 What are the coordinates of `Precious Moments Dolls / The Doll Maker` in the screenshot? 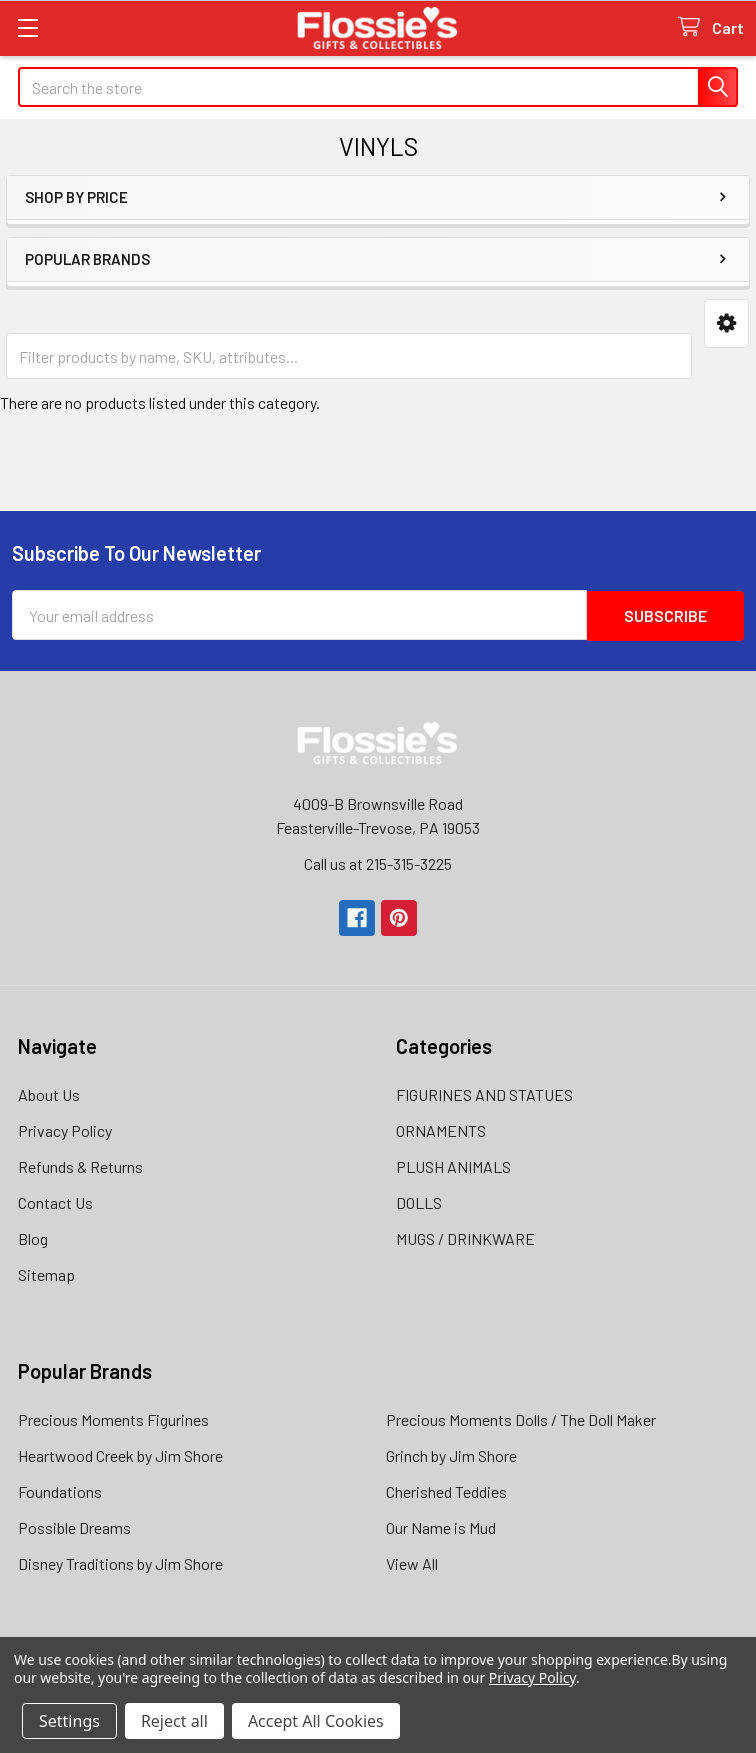 It's located at (521, 1418).